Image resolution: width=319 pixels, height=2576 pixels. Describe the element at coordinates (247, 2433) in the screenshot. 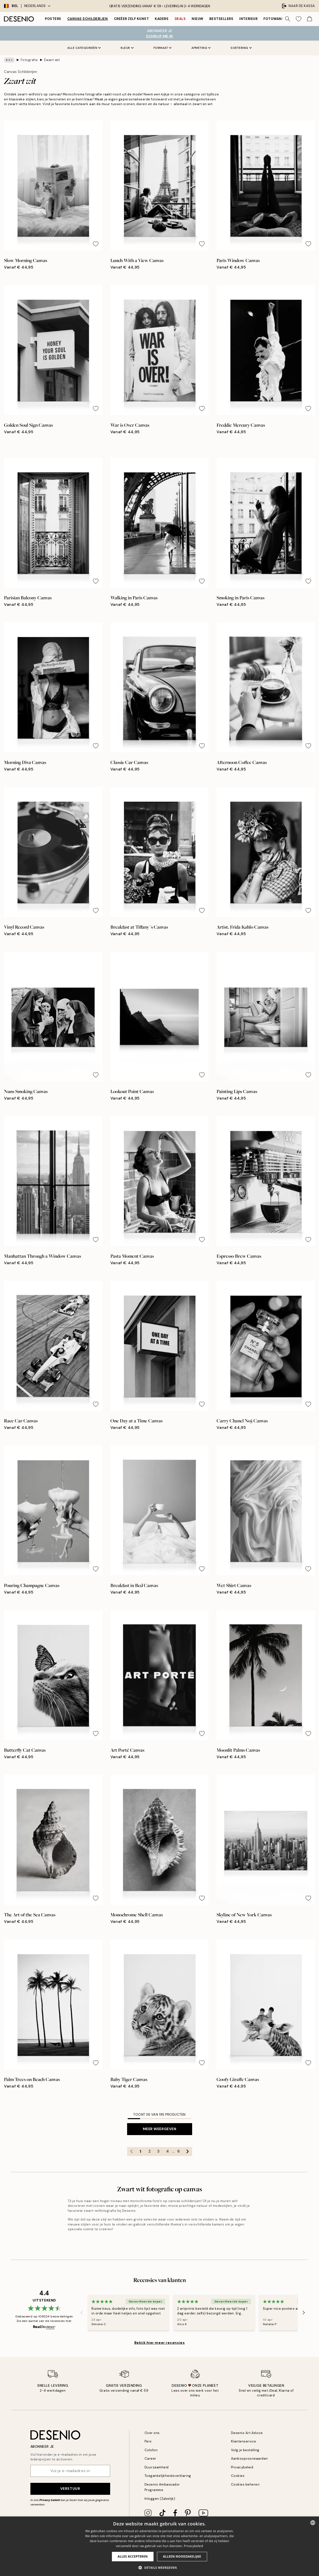

I see `Desenio Art Advice` at that location.